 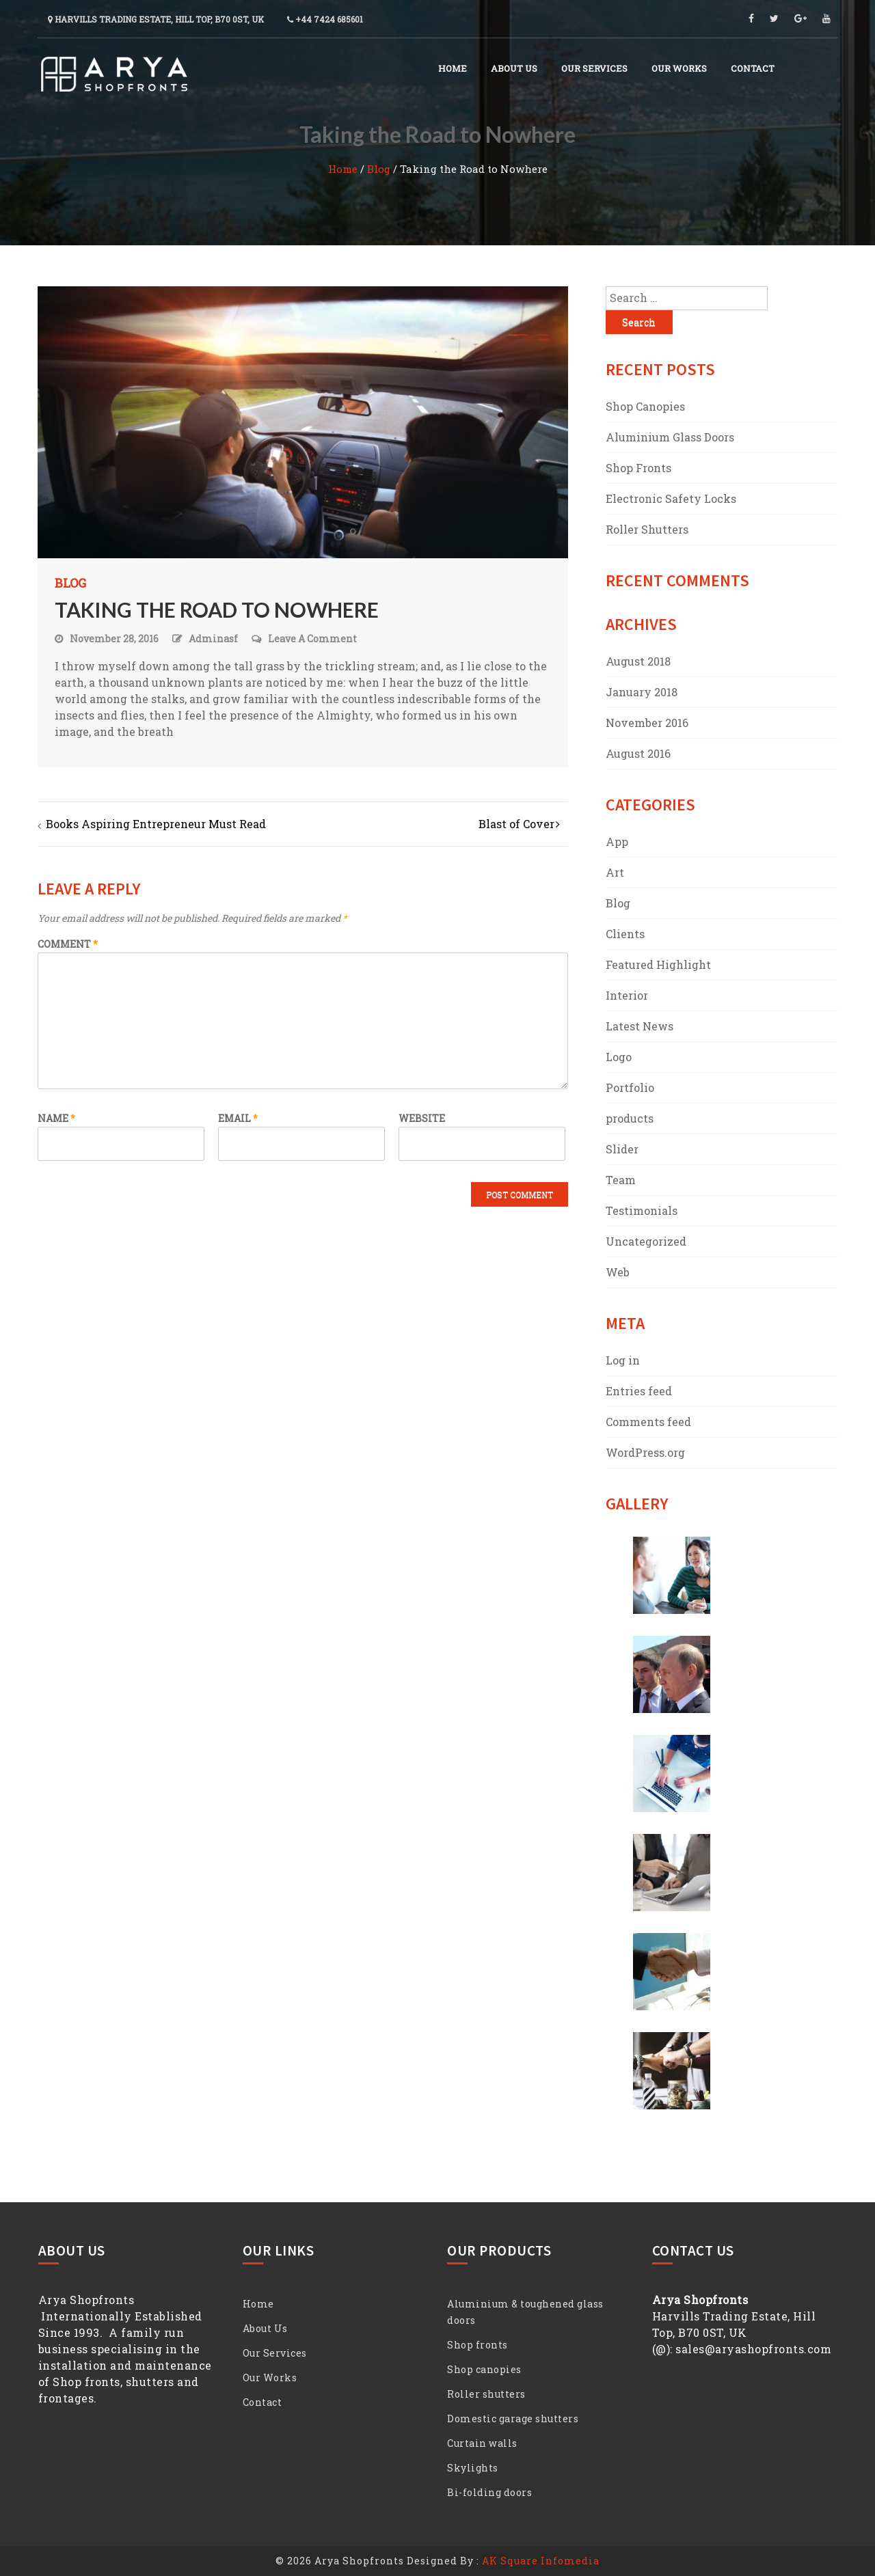 What do you see at coordinates (646, 1241) in the screenshot?
I see `Uncategorized` at bounding box center [646, 1241].